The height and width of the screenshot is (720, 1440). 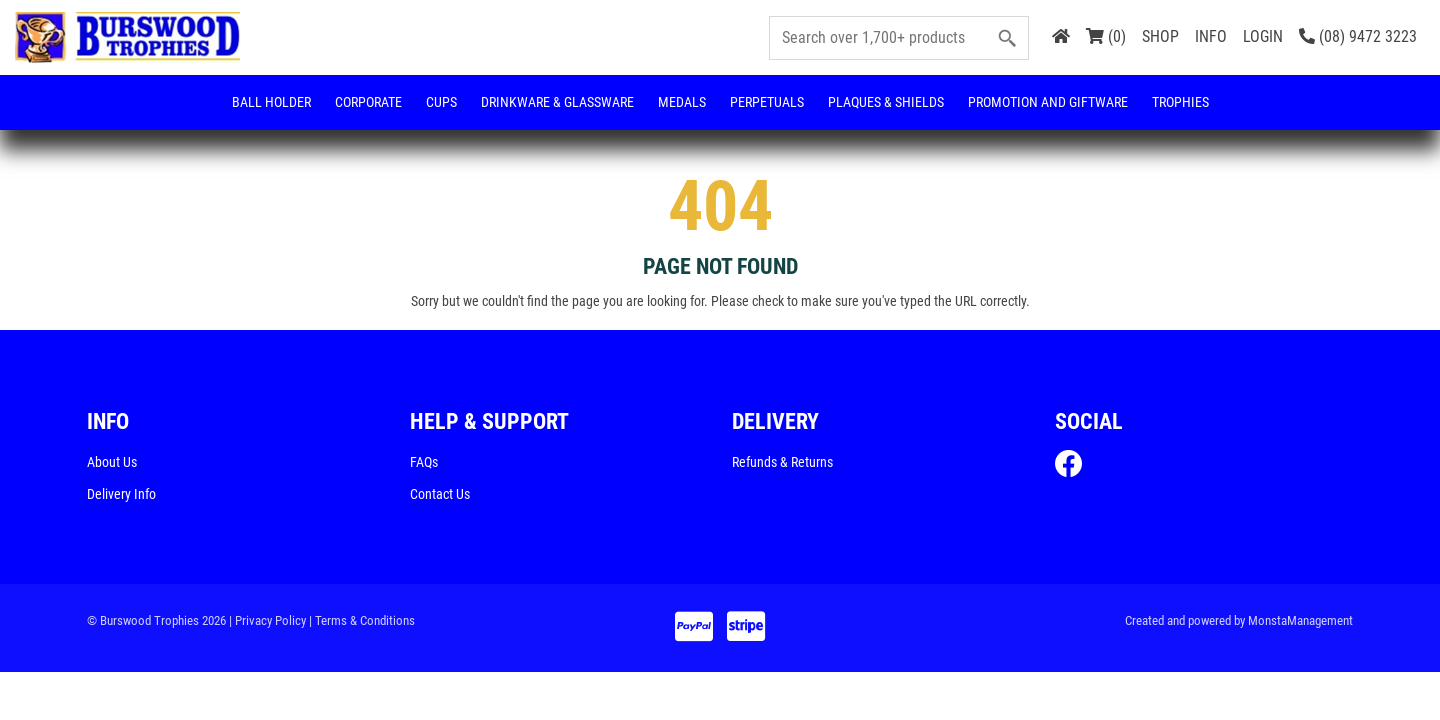 What do you see at coordinates (782, 463) in the screenshot?
I see `Refunds & Returns` at bounding box center [782, 463].